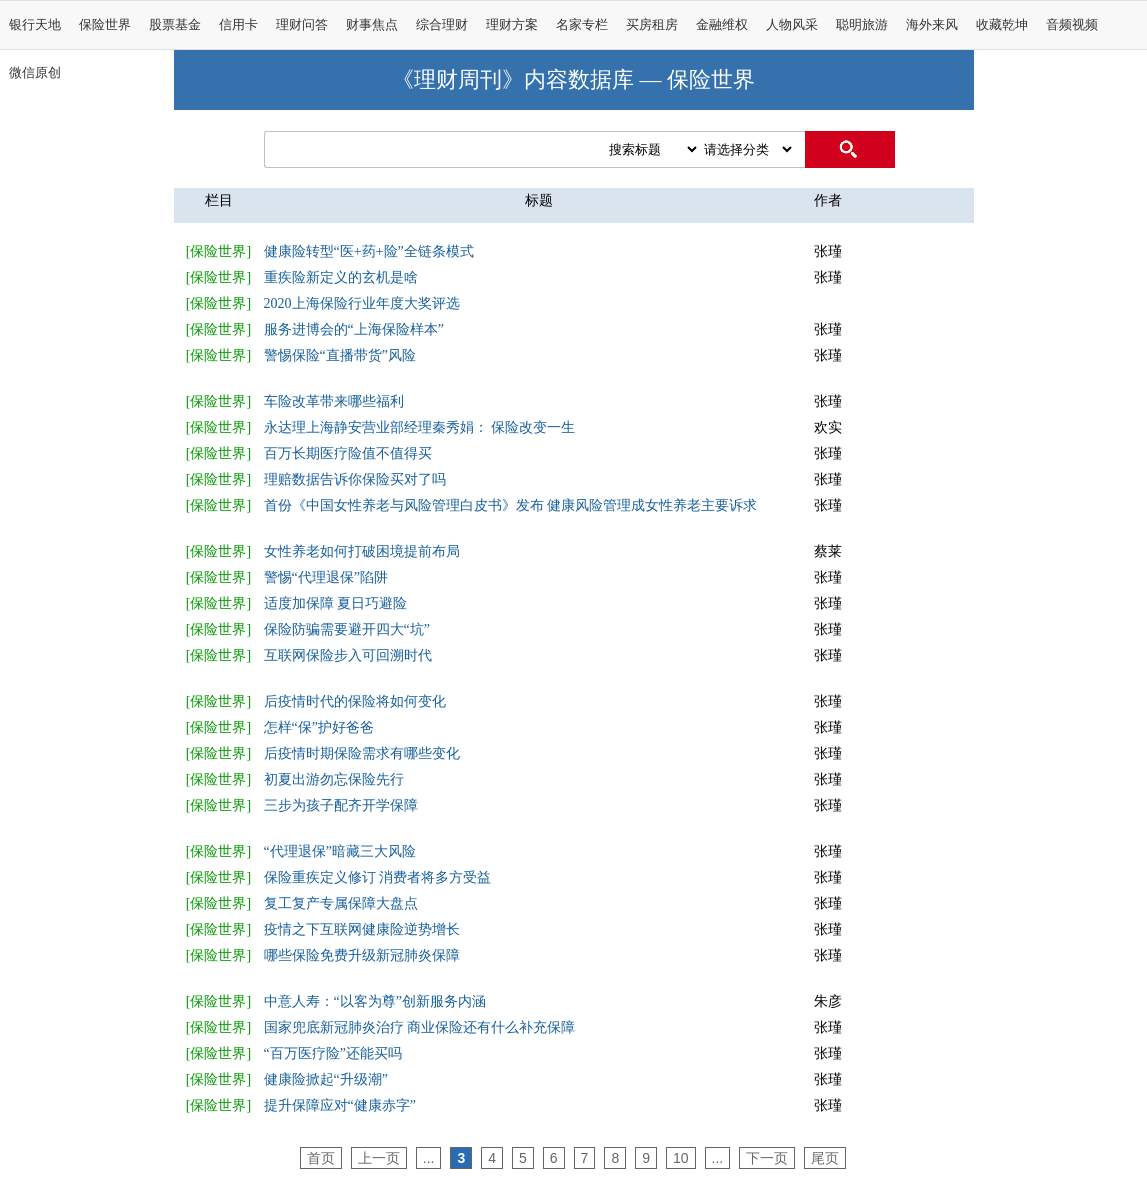  What do you see at coordinates (326, 1079) in the screenshot?
I see `健康险掀起“升级潮”` at bounding box center [326, 1079].